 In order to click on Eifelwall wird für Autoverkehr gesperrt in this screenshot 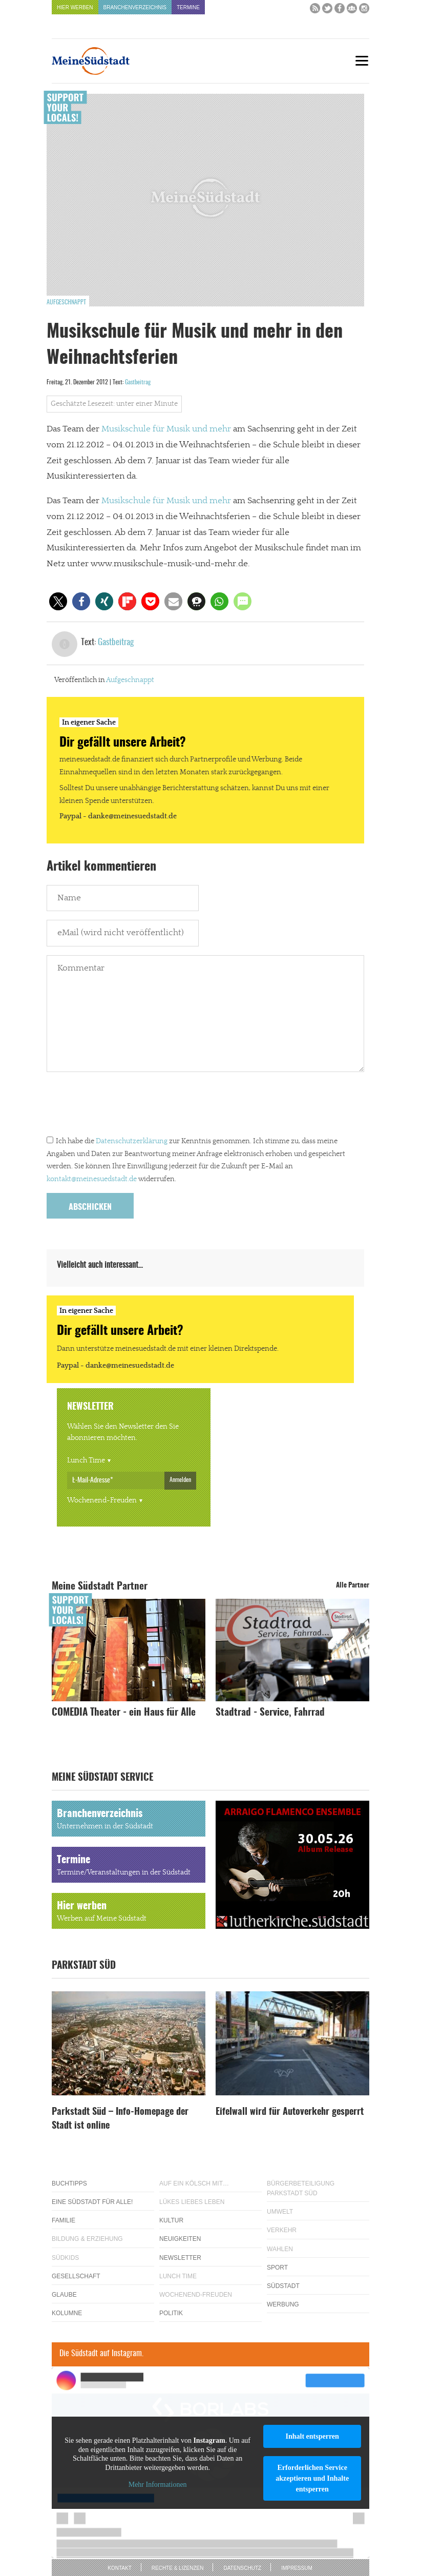, I will do `click(290, 2112)`.